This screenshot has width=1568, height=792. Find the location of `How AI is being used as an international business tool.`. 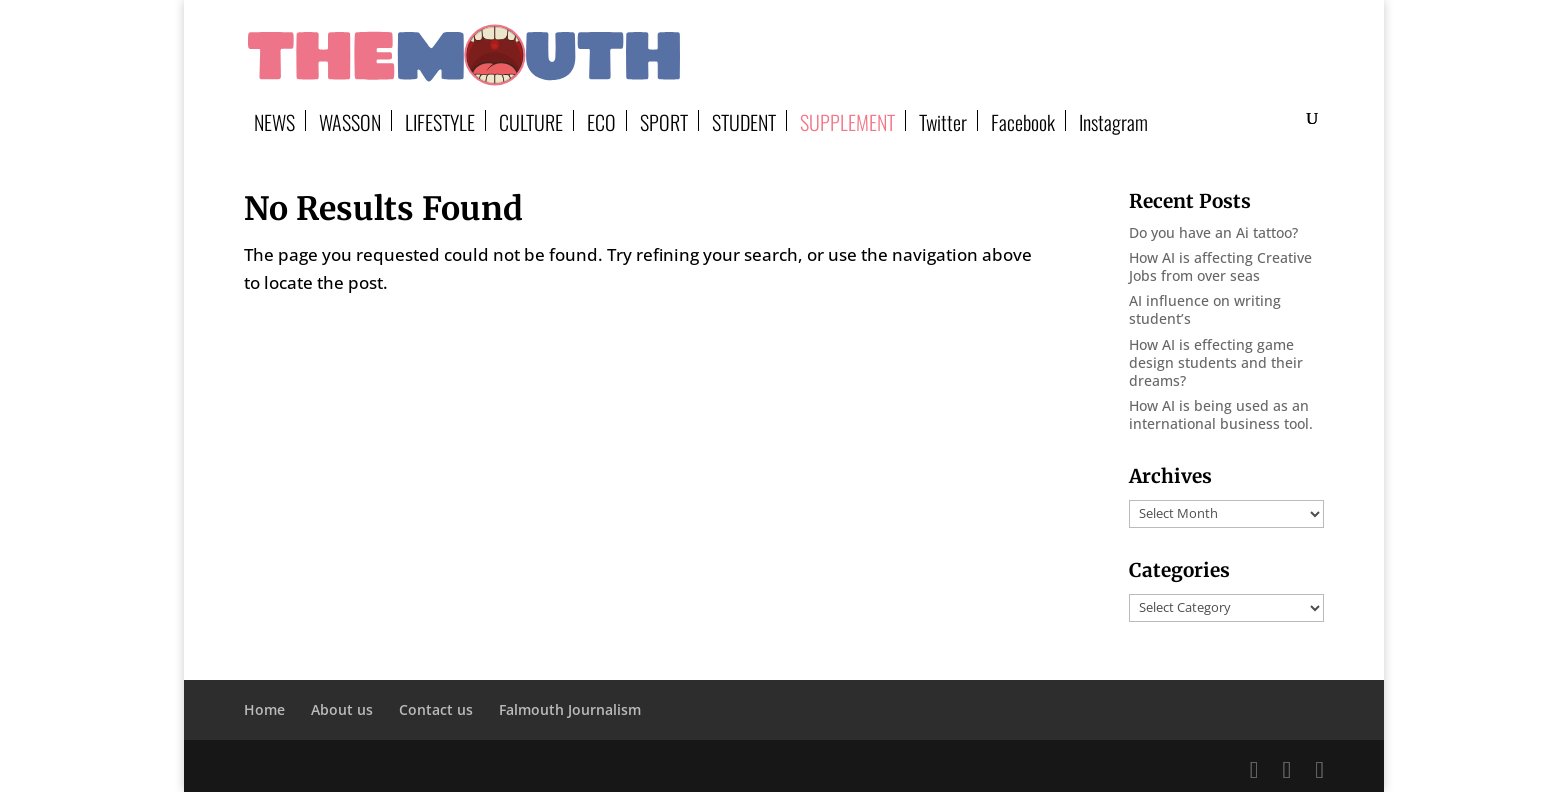

How AI is being used as an international business tool. is located at coordinates (1221, 414).